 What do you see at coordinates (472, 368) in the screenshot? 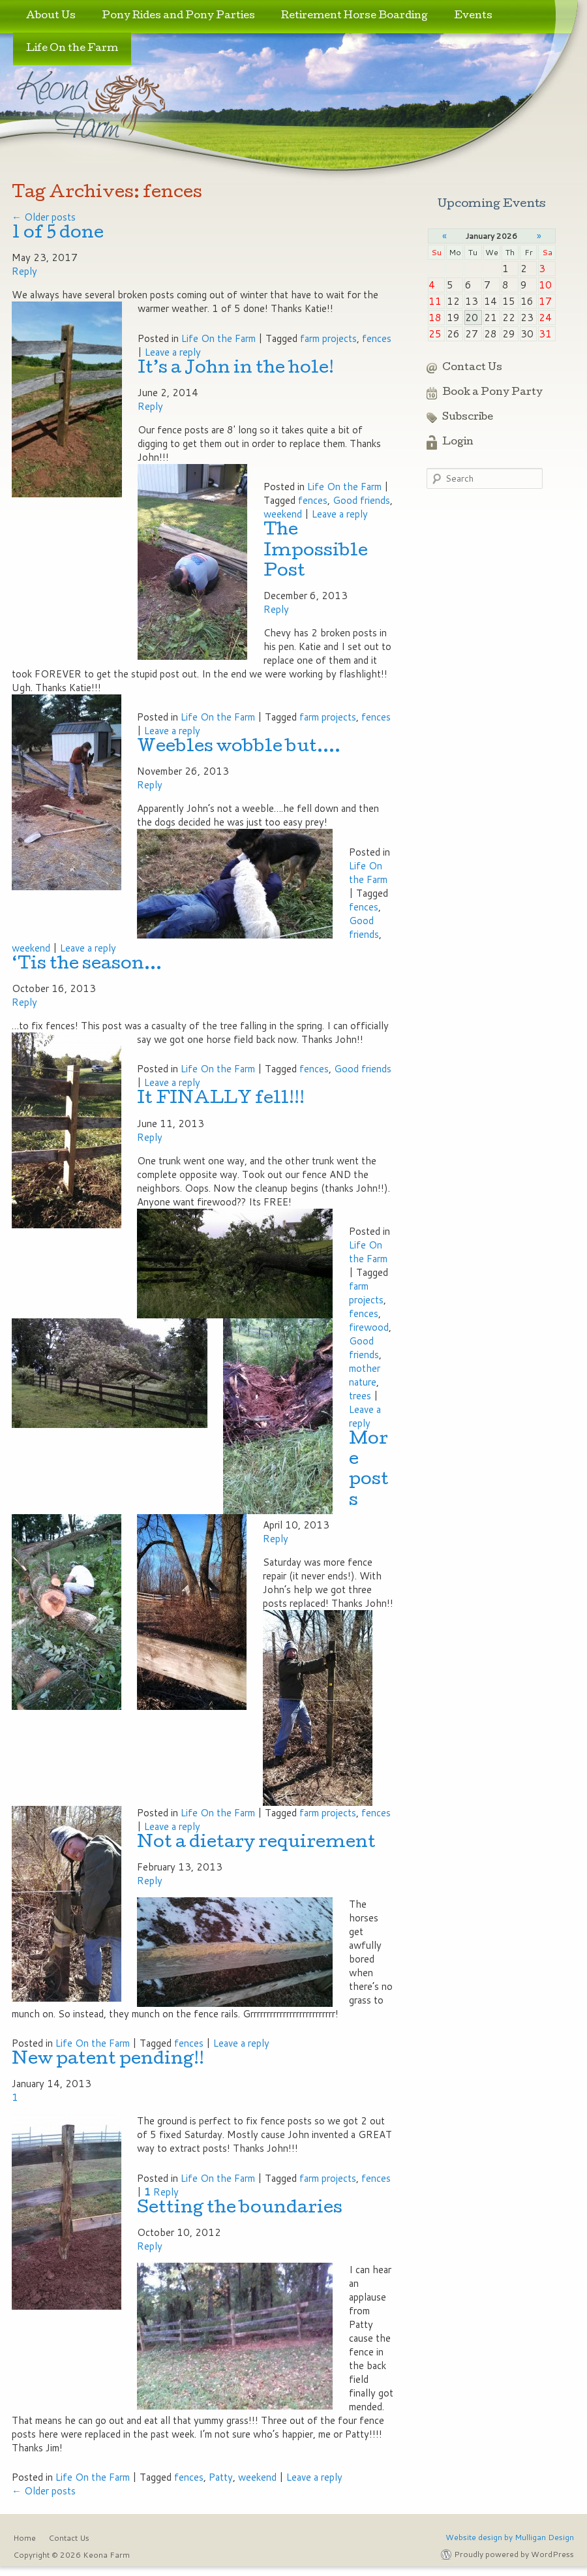
I see `Contact Us` at bounding box center [472, 368].